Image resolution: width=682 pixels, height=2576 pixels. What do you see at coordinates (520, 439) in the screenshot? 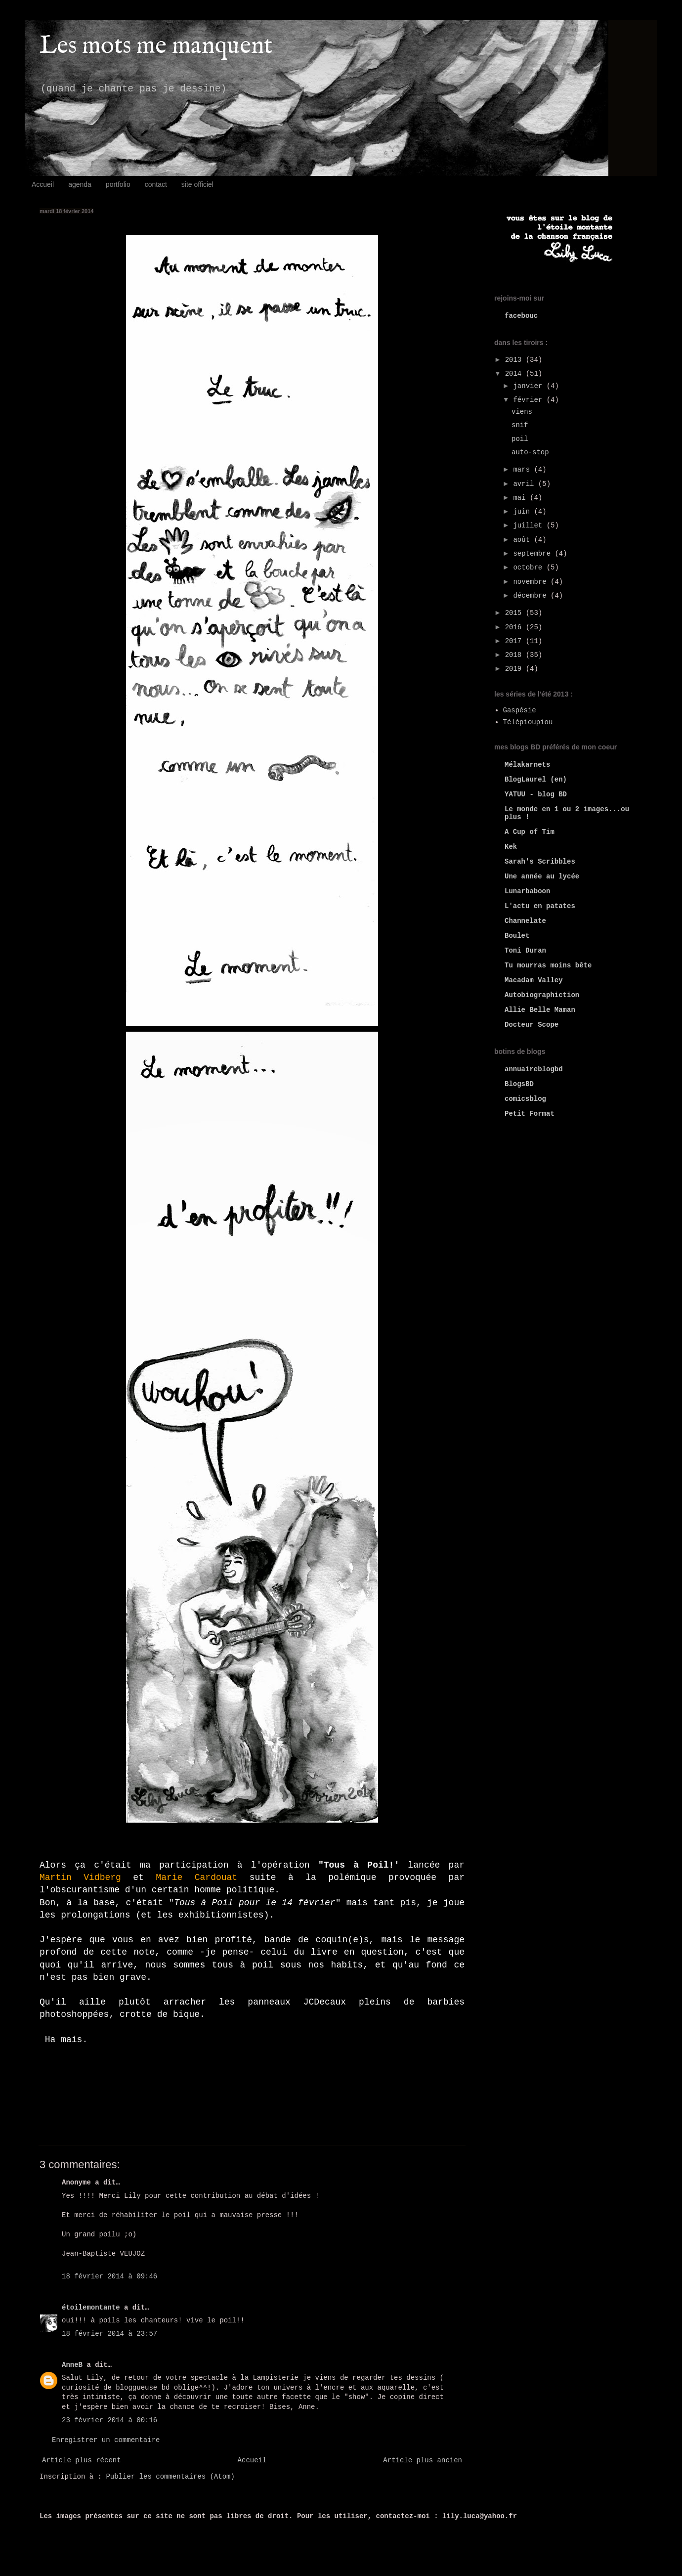
I see `poil` at bounding box center [520, 439].